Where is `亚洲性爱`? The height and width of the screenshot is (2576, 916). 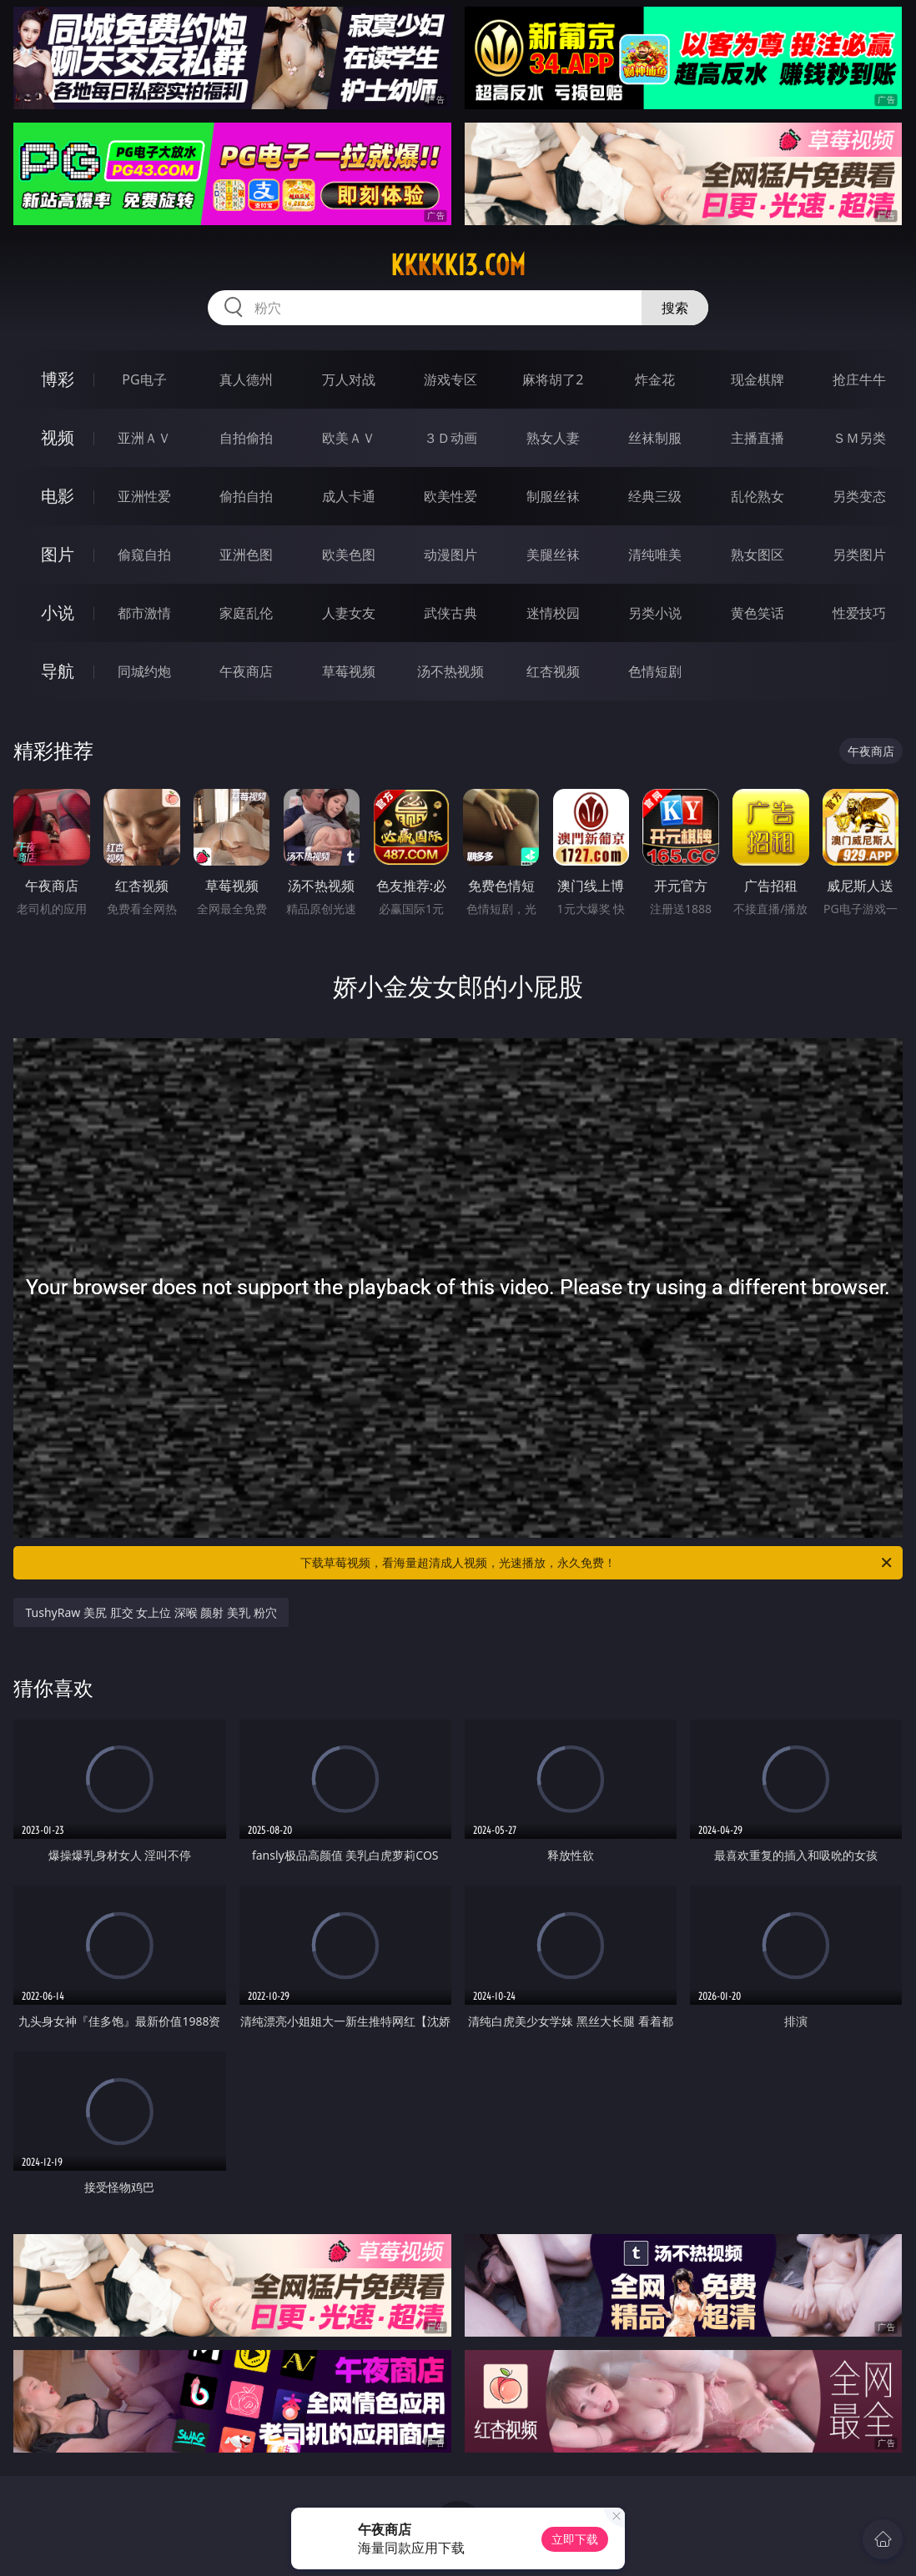
亚洲性爱 is located at coordinates (144, 496).